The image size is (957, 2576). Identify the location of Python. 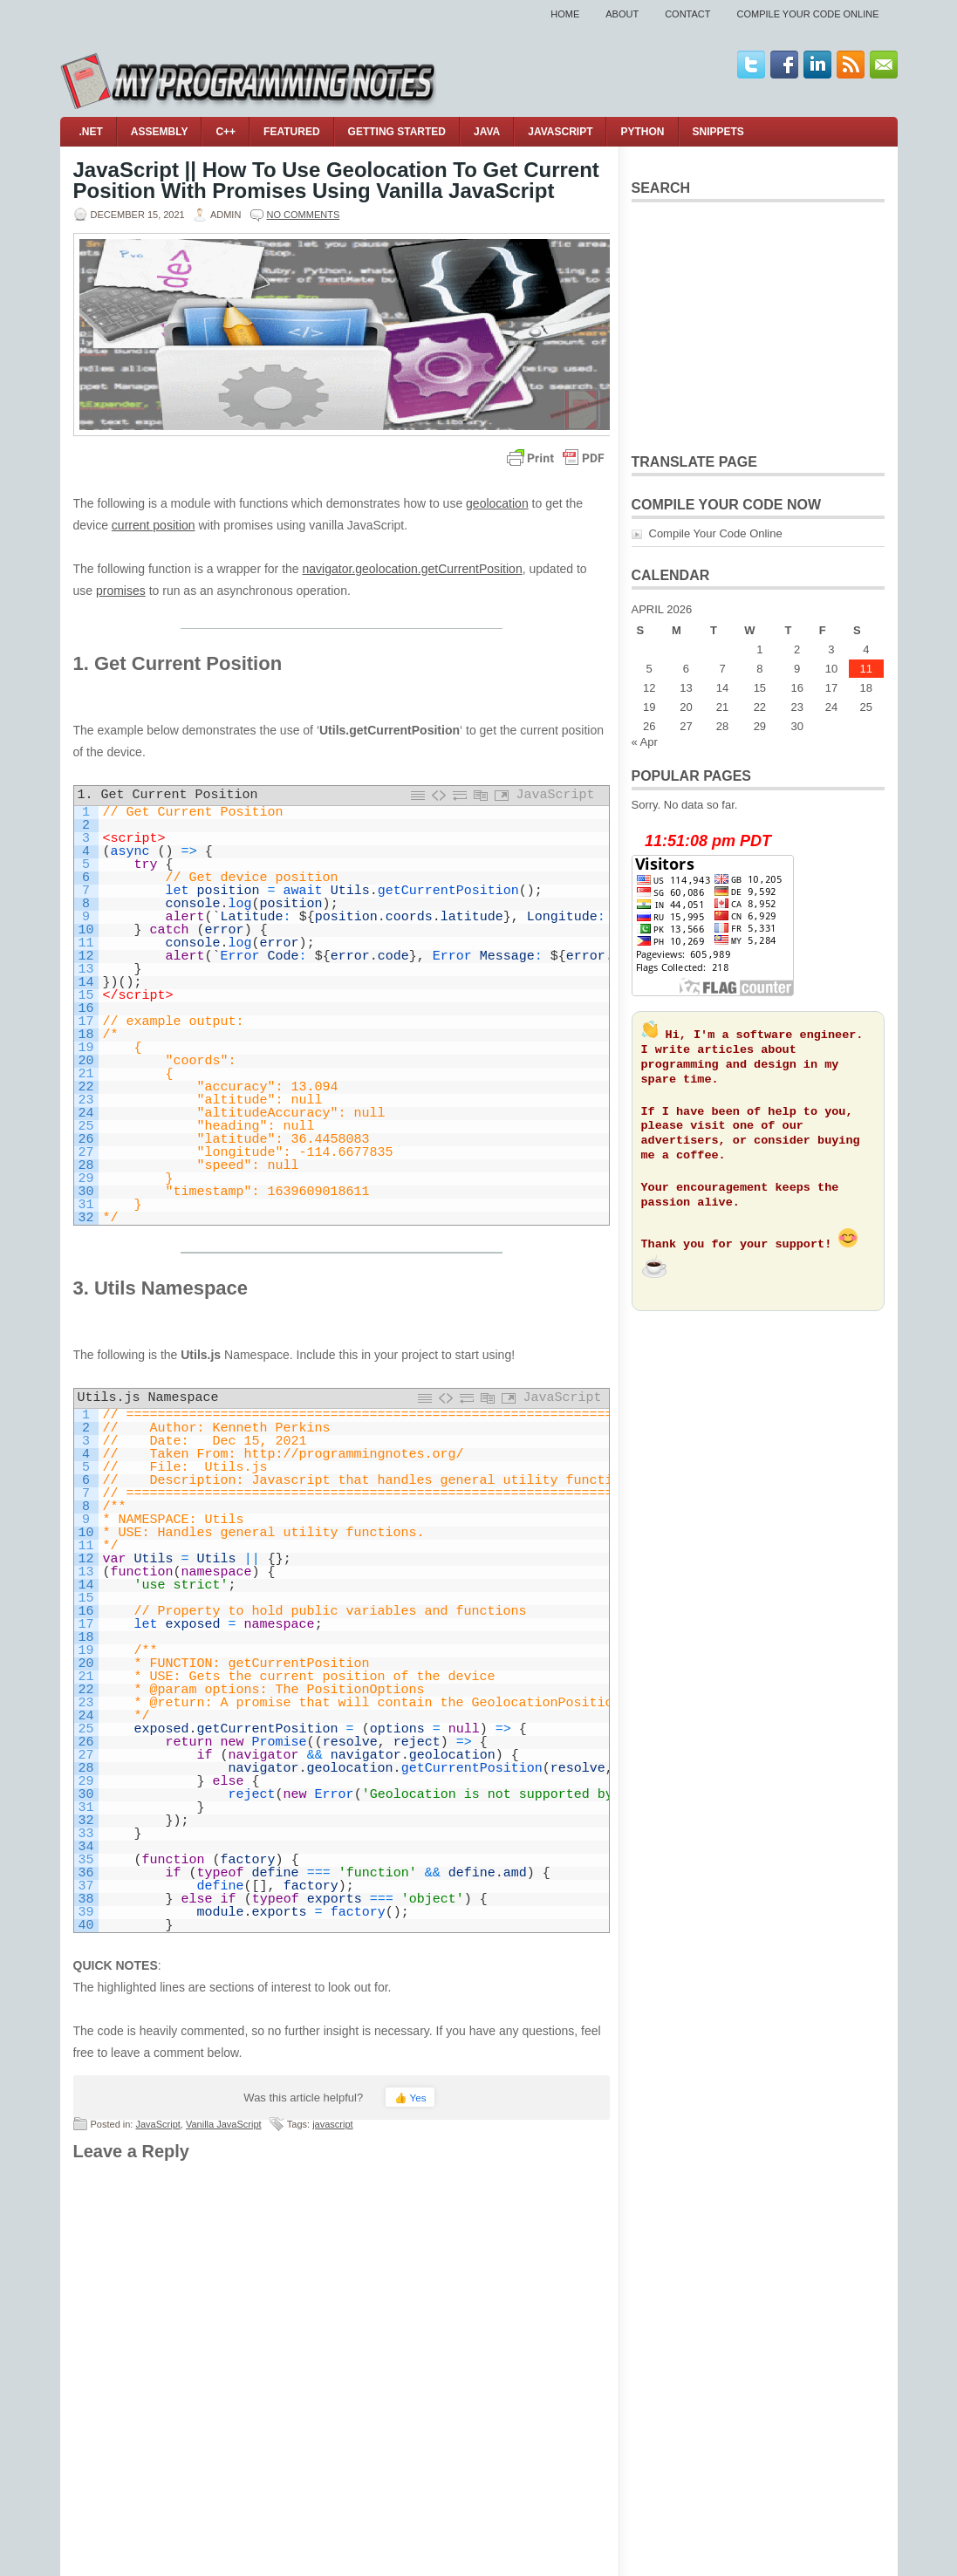
(642, 132).